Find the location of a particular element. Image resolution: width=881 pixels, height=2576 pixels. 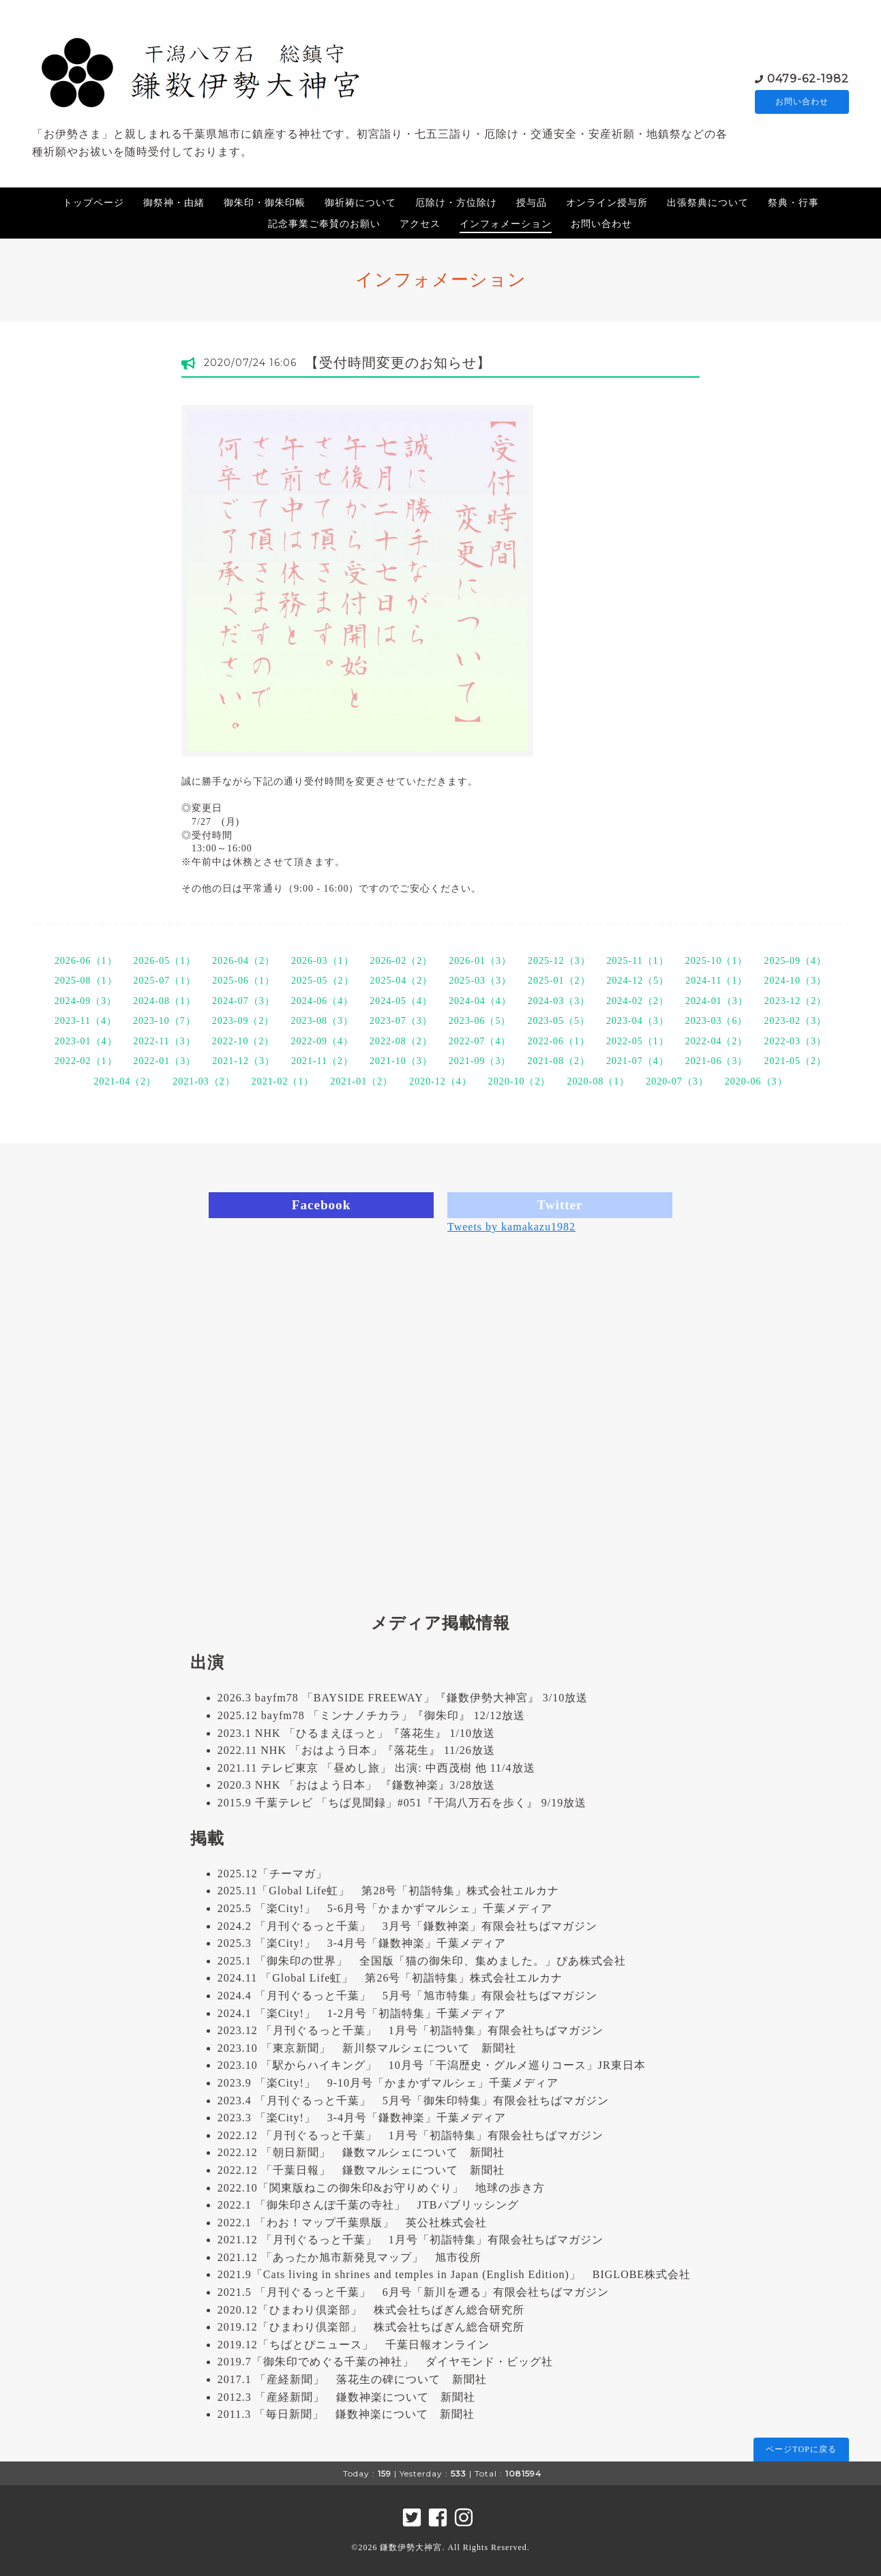

2022-03（3） is located at coordinates (795, 1041).